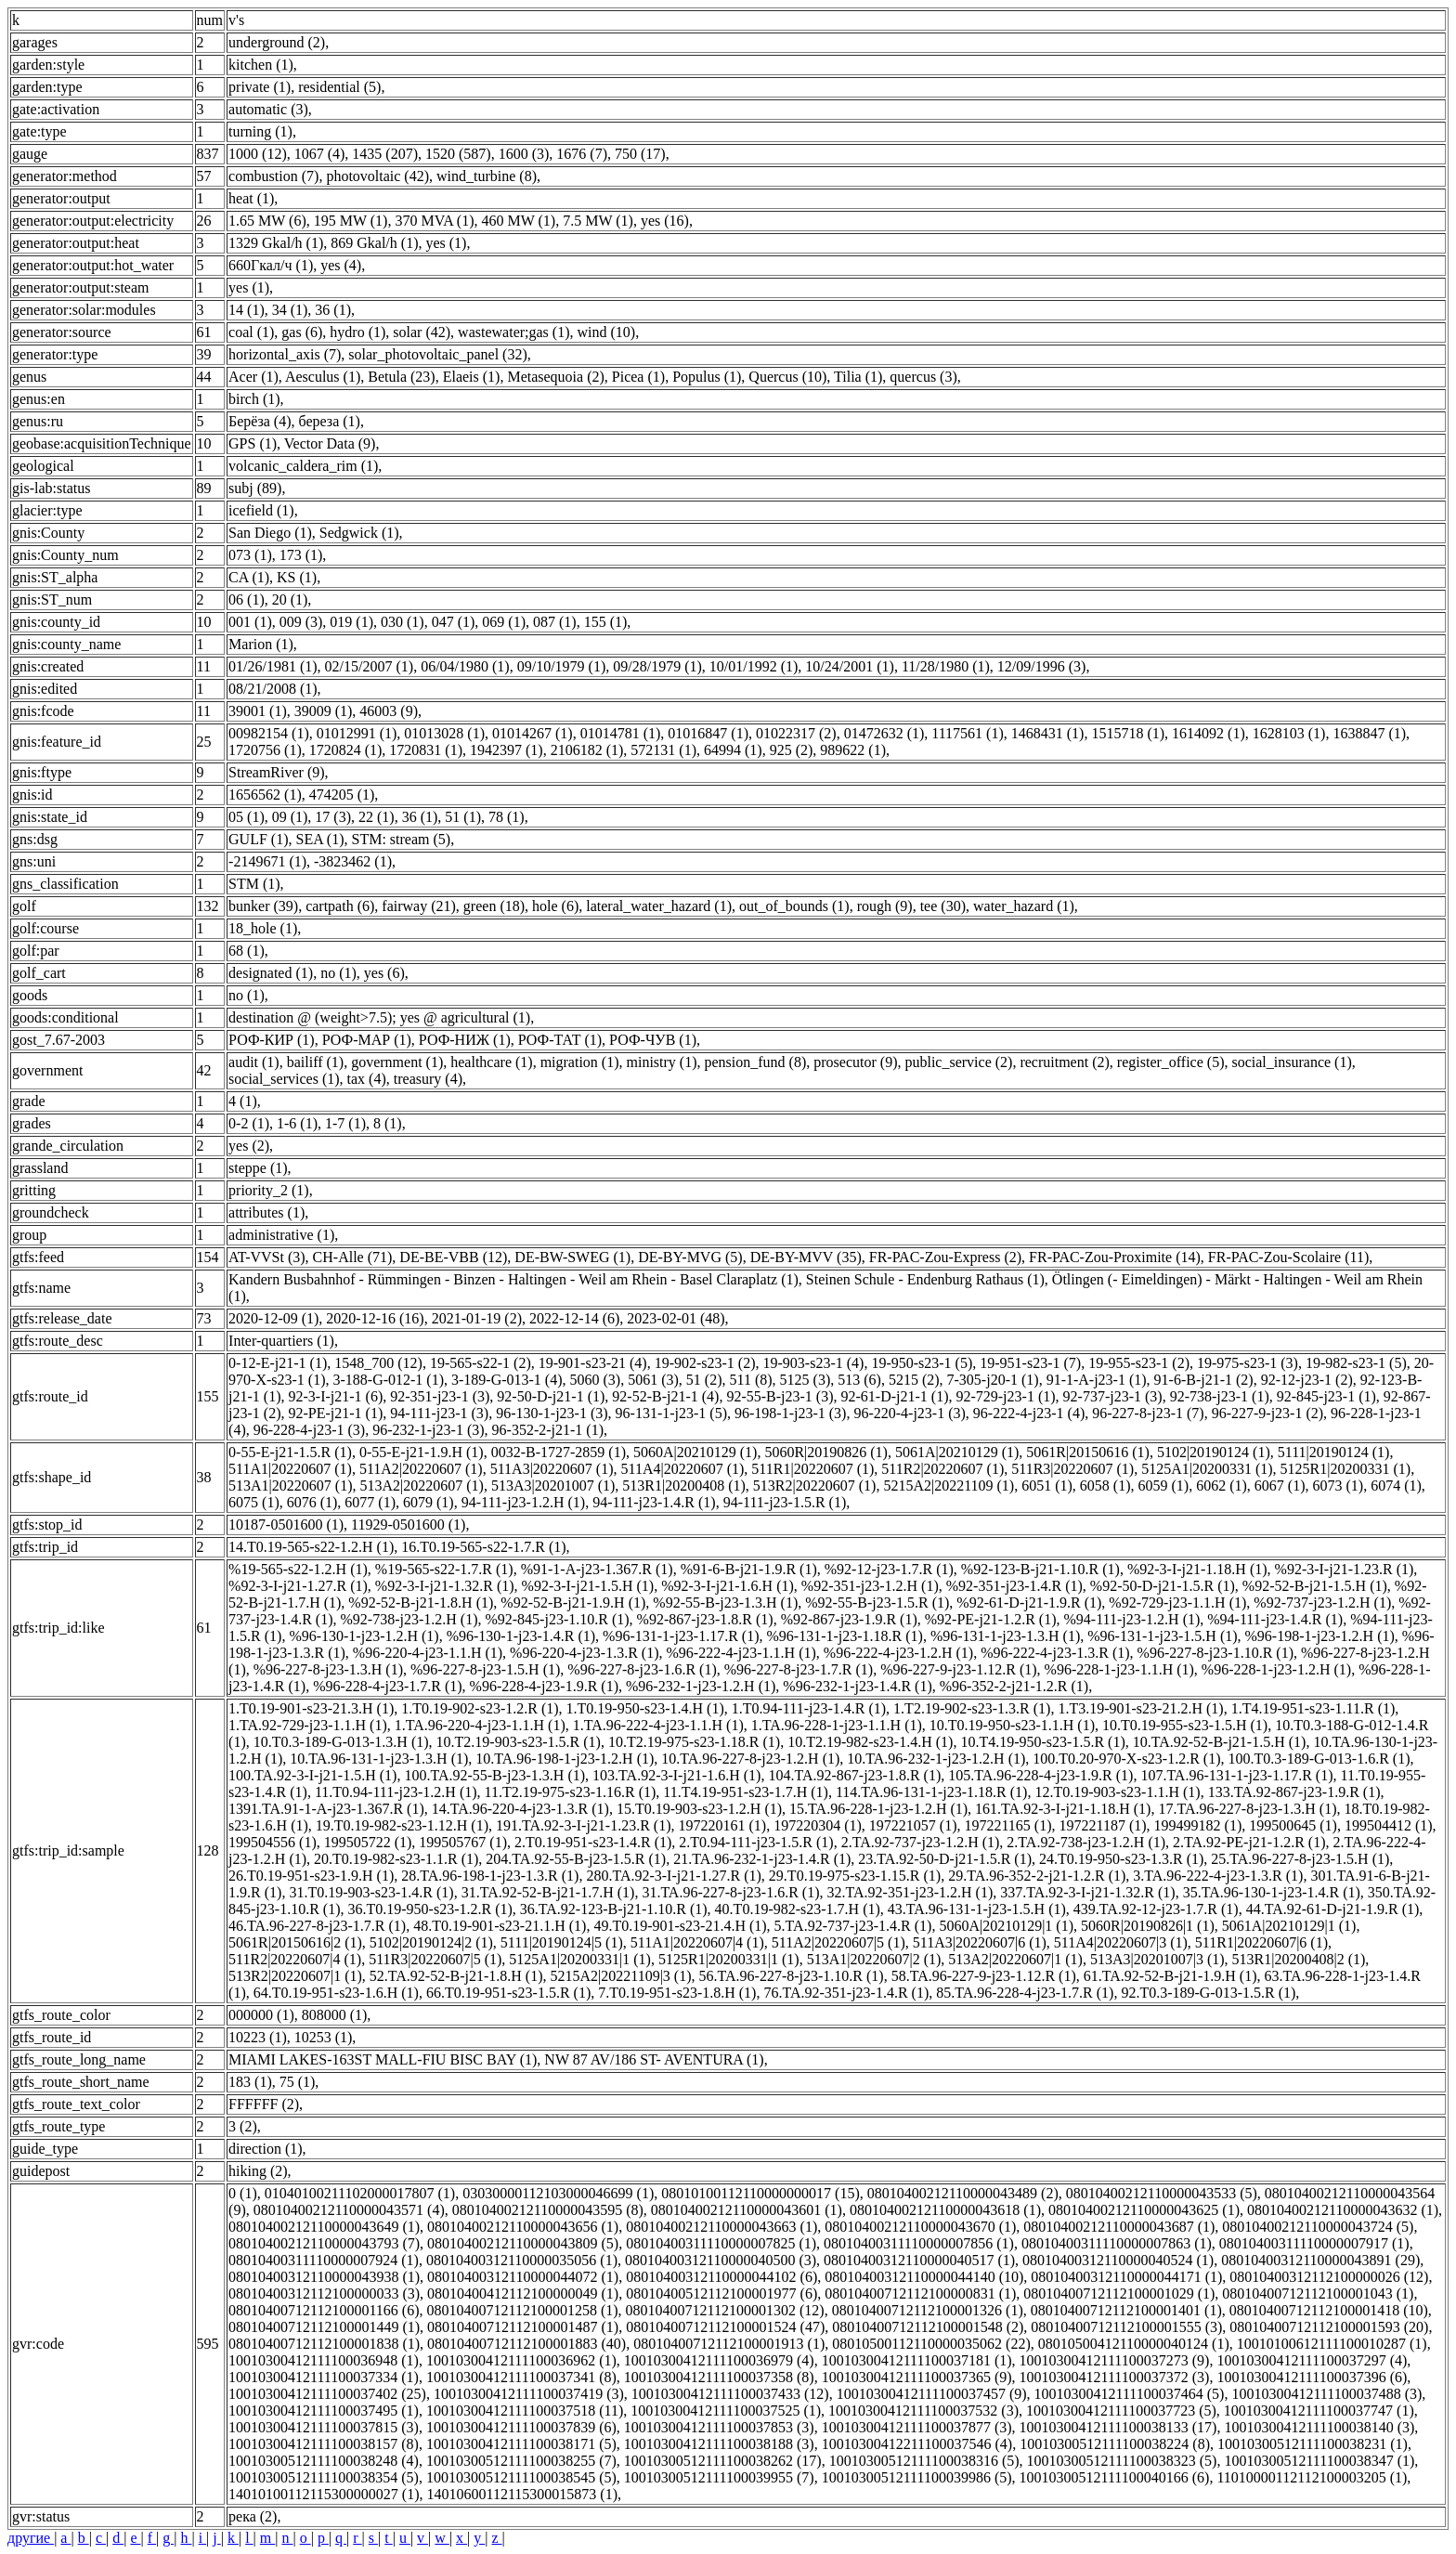 This screenshot has width=1456, height=2554. Describe the element at coordinates (254, 884) in the screenshot. I see `STM (1)` at that location.